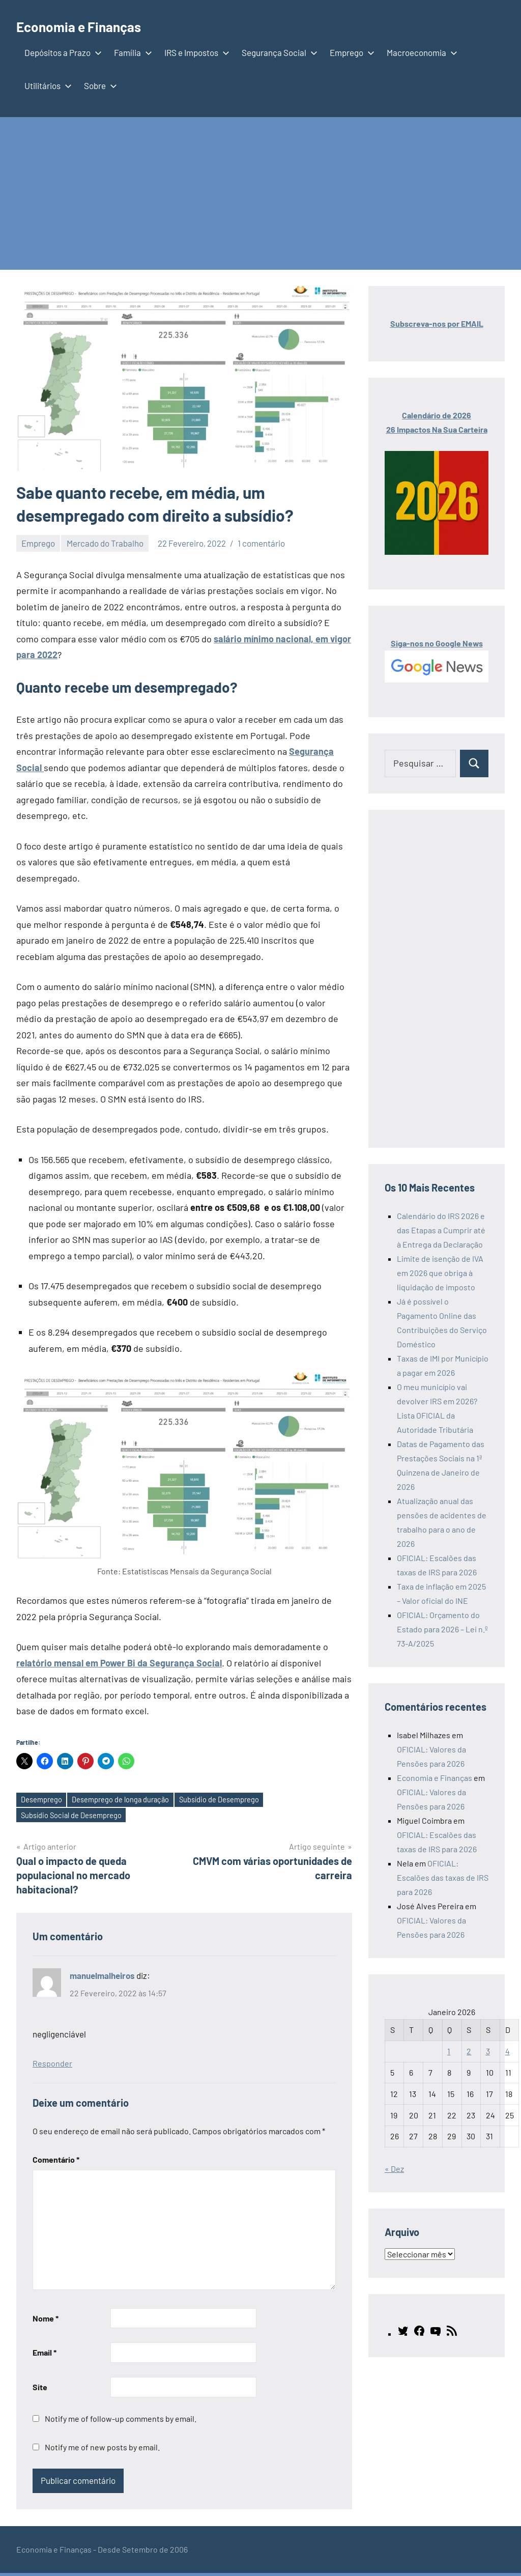 This screenshot has width=521, height=2576. I want to click on Subsídio de Desemprego, so click(242, 1800).